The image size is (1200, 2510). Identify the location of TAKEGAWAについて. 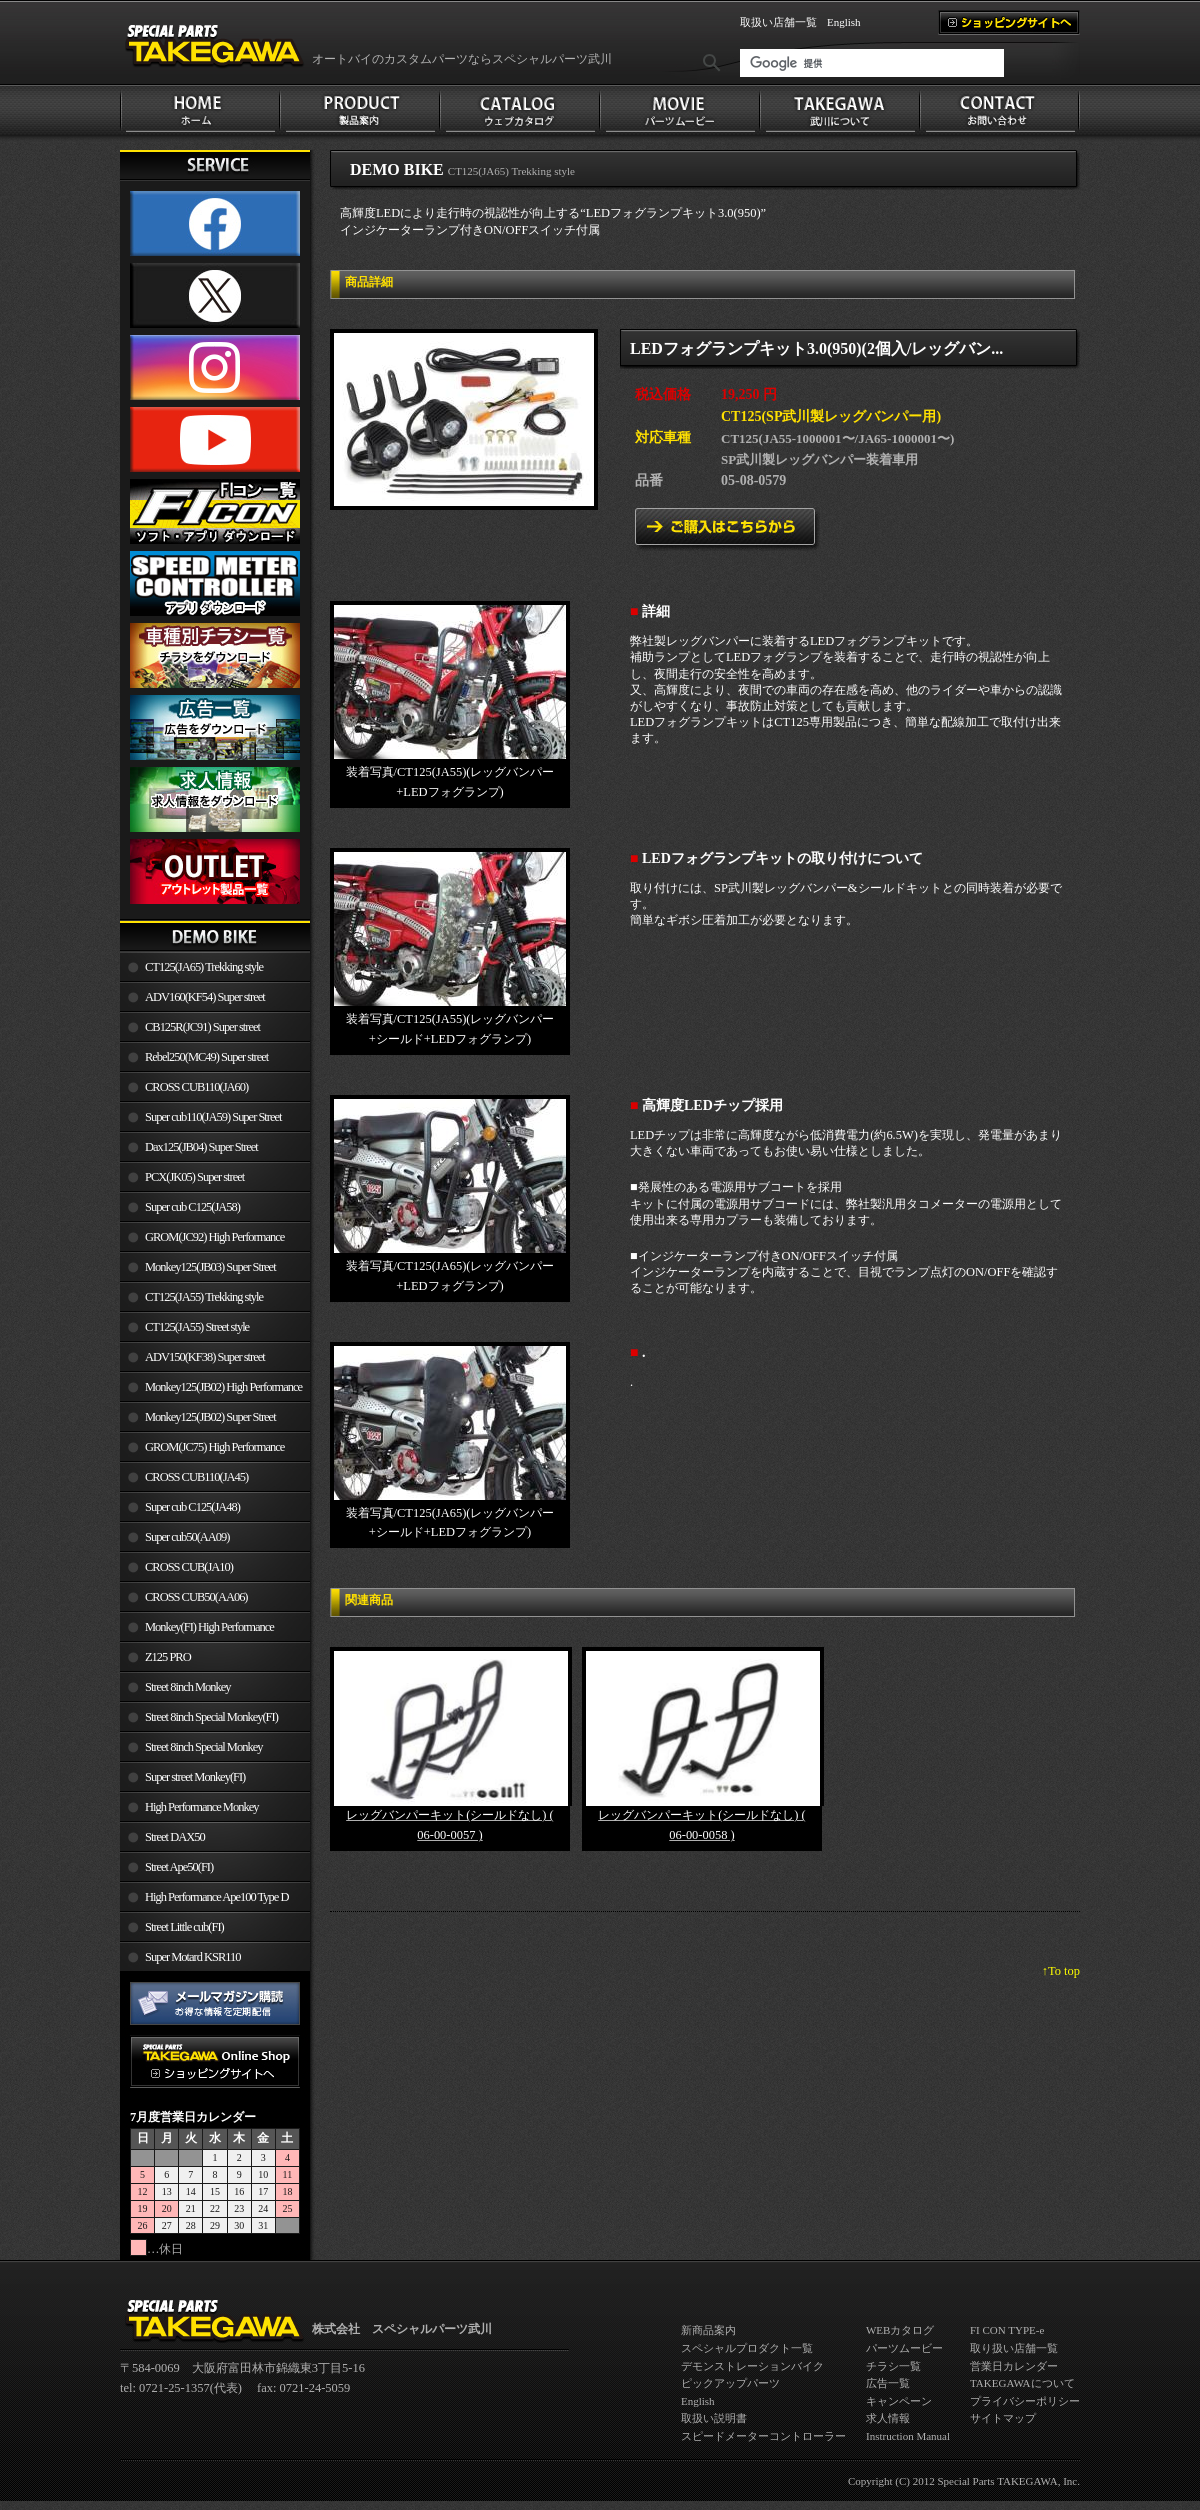
(1022, 2383).